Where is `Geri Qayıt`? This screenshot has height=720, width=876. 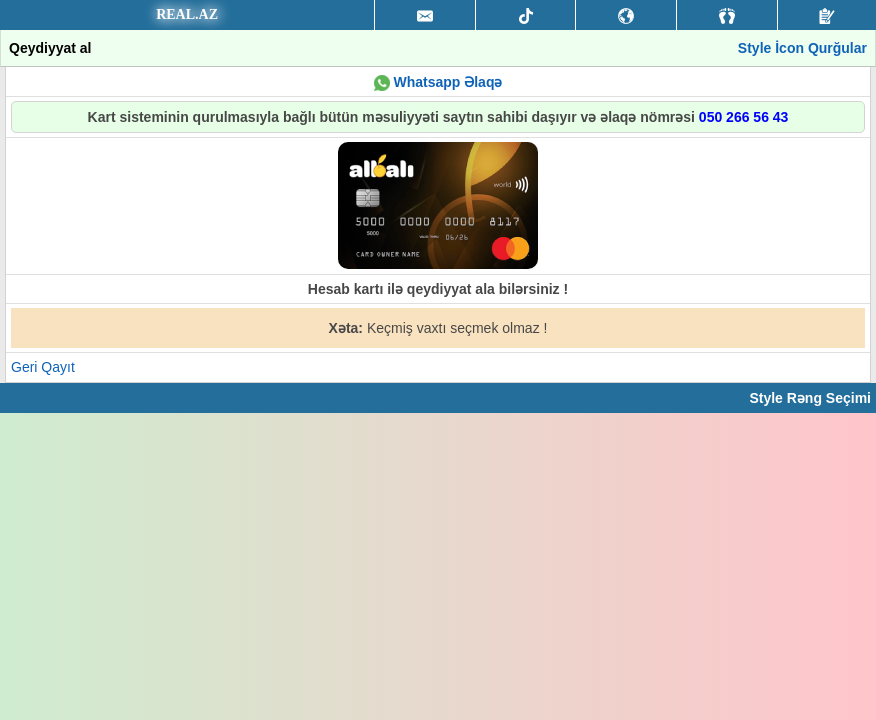 Geri Qayıt is located at coordinates (43, 367).